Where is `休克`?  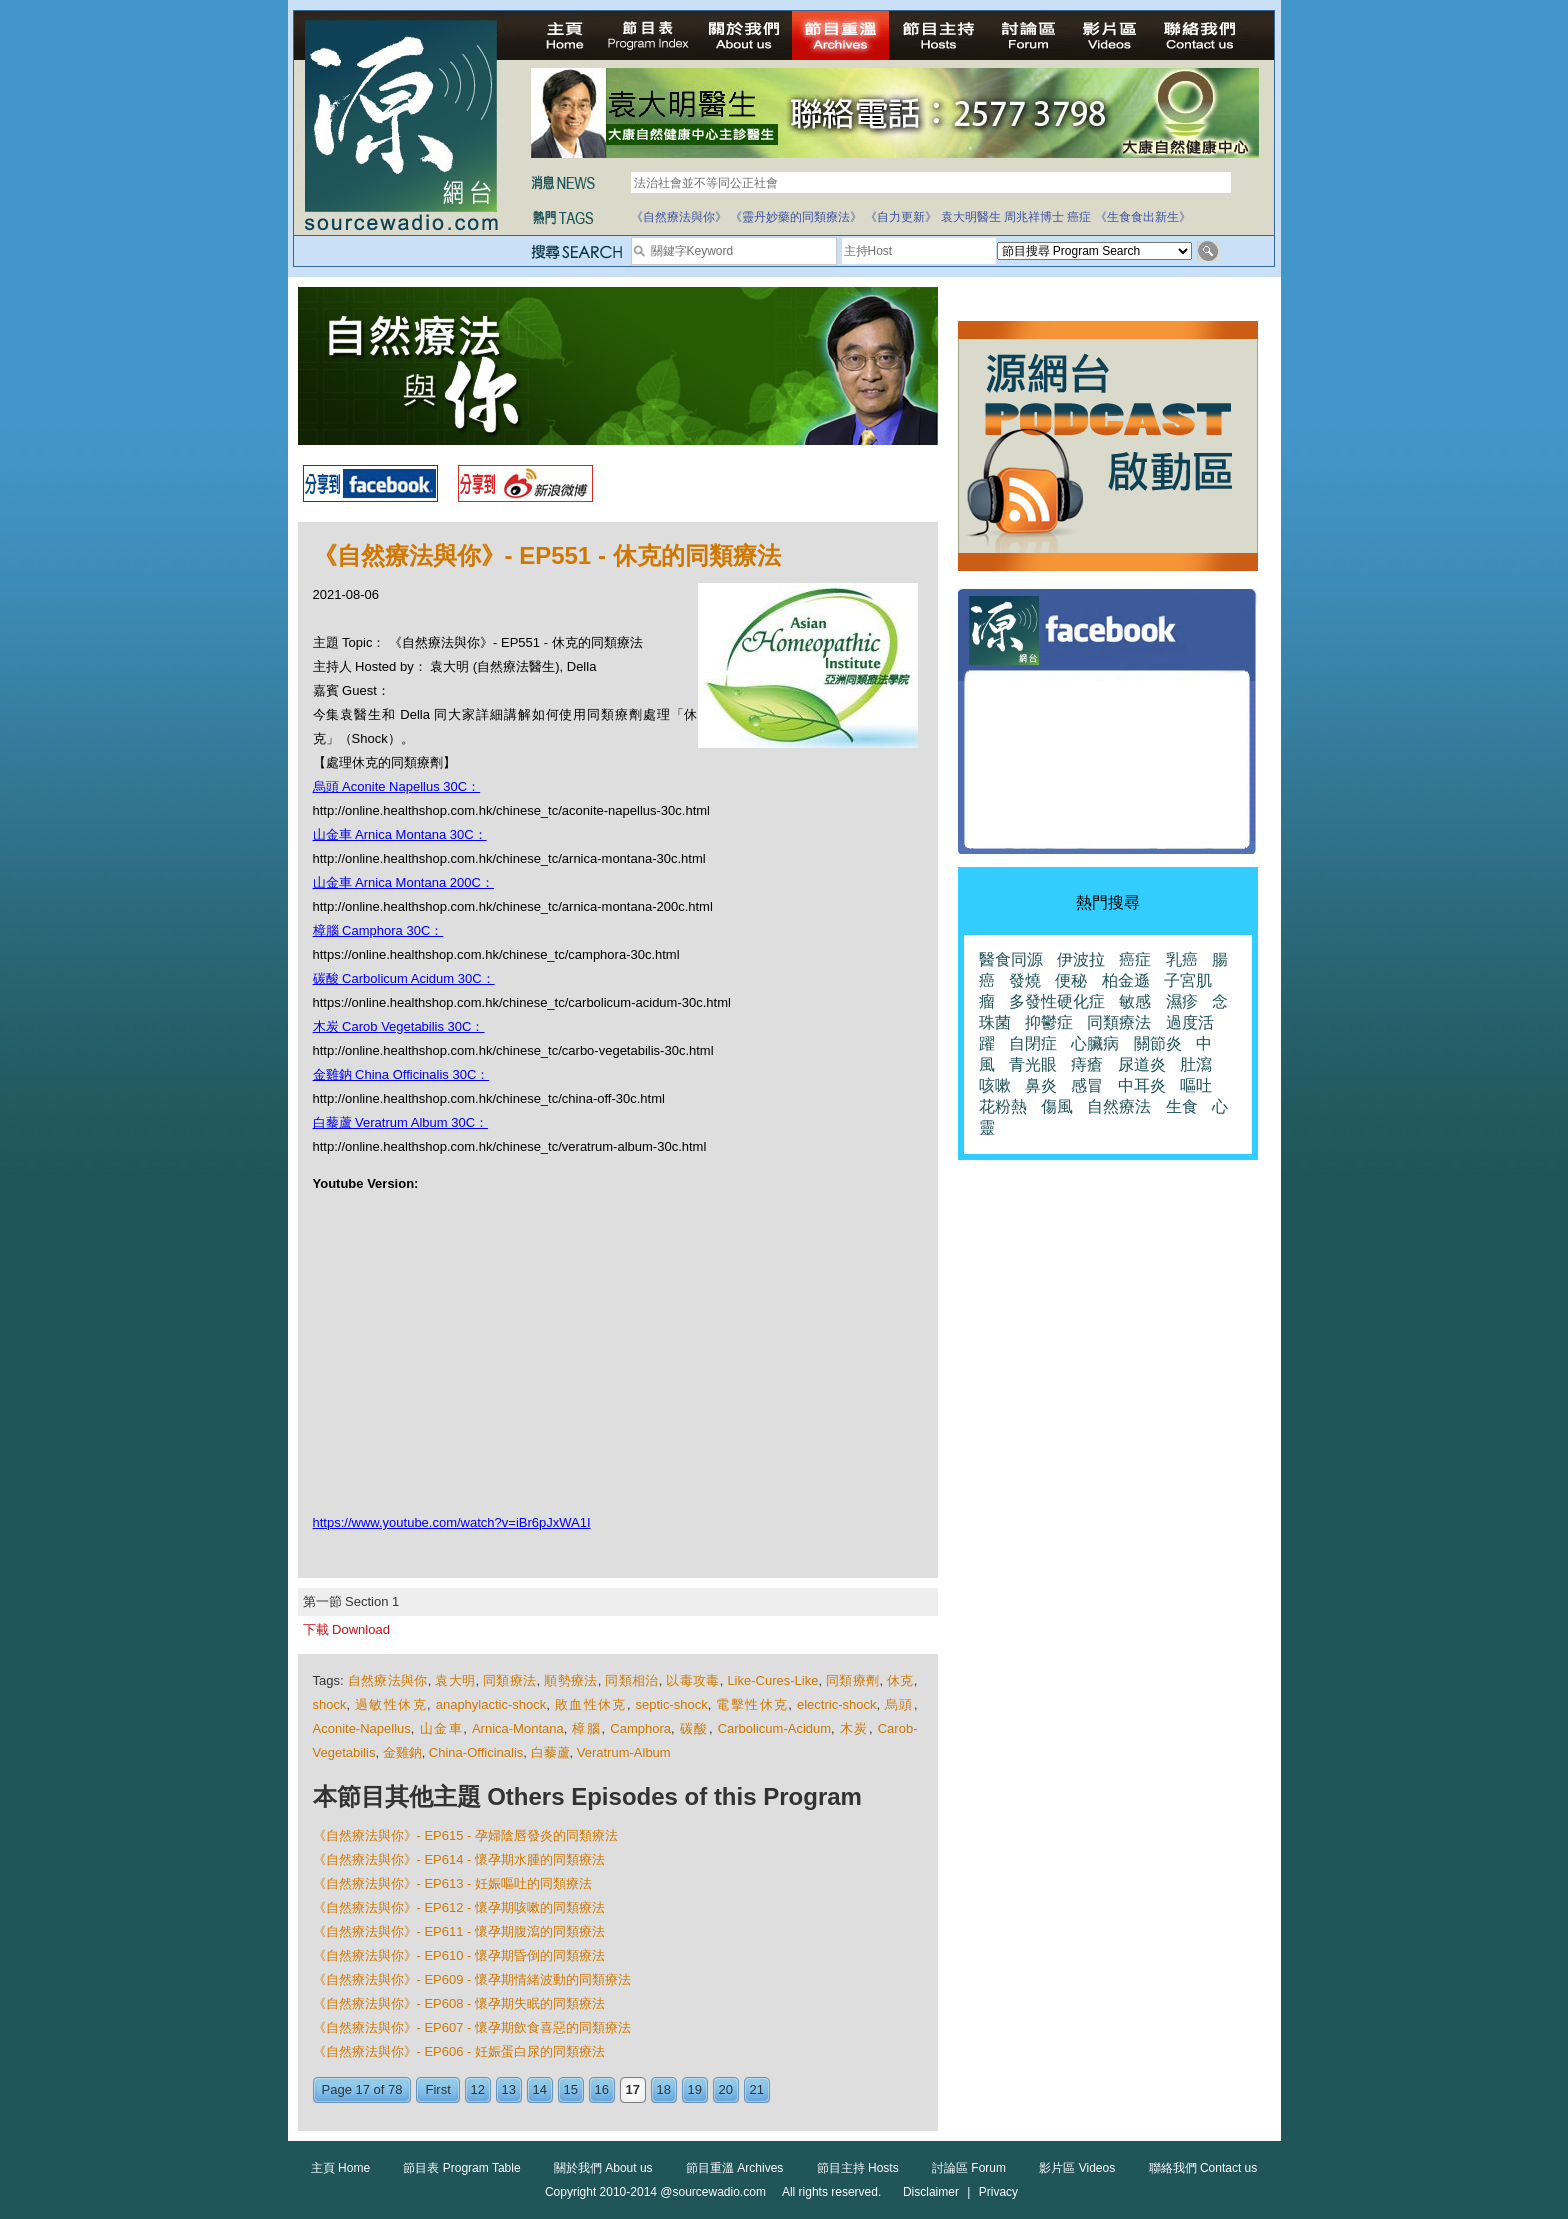
休克 is located at coordinates (900, 1680).